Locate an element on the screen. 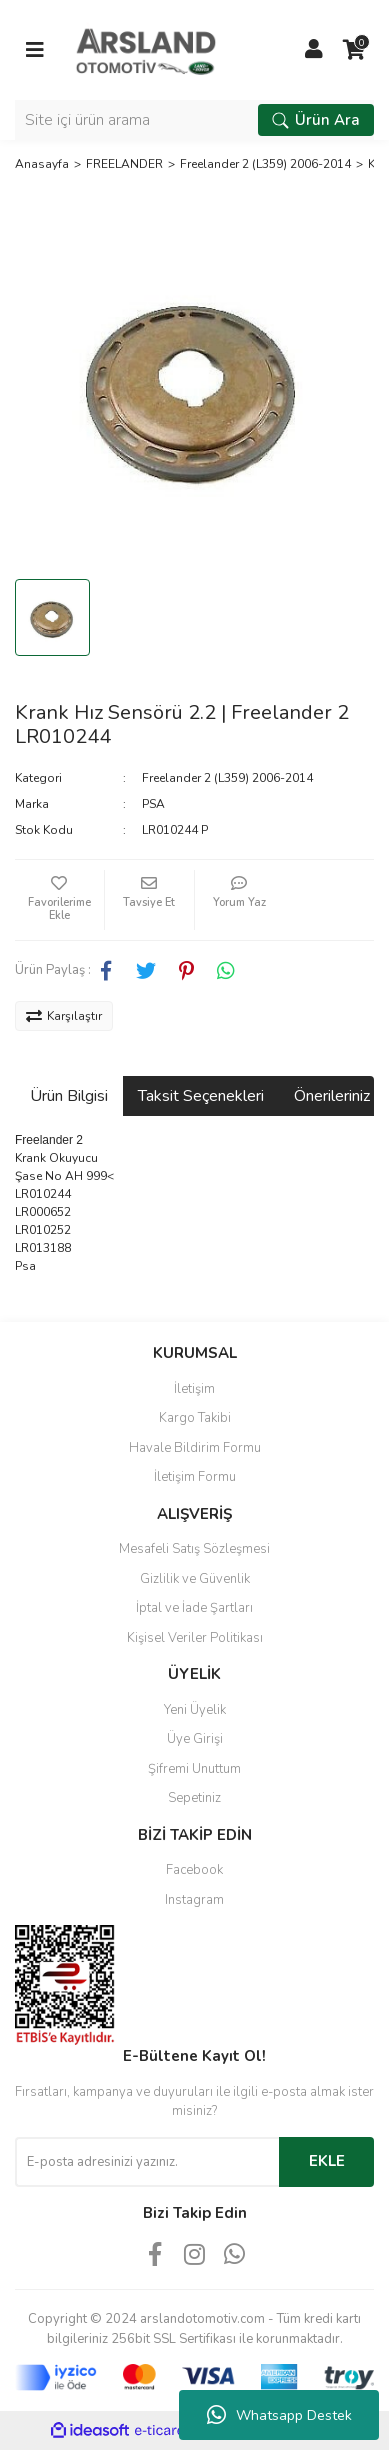 This screenshot has height=2450, width=389. İletişim Formu is located at coordinates (195, 1477).